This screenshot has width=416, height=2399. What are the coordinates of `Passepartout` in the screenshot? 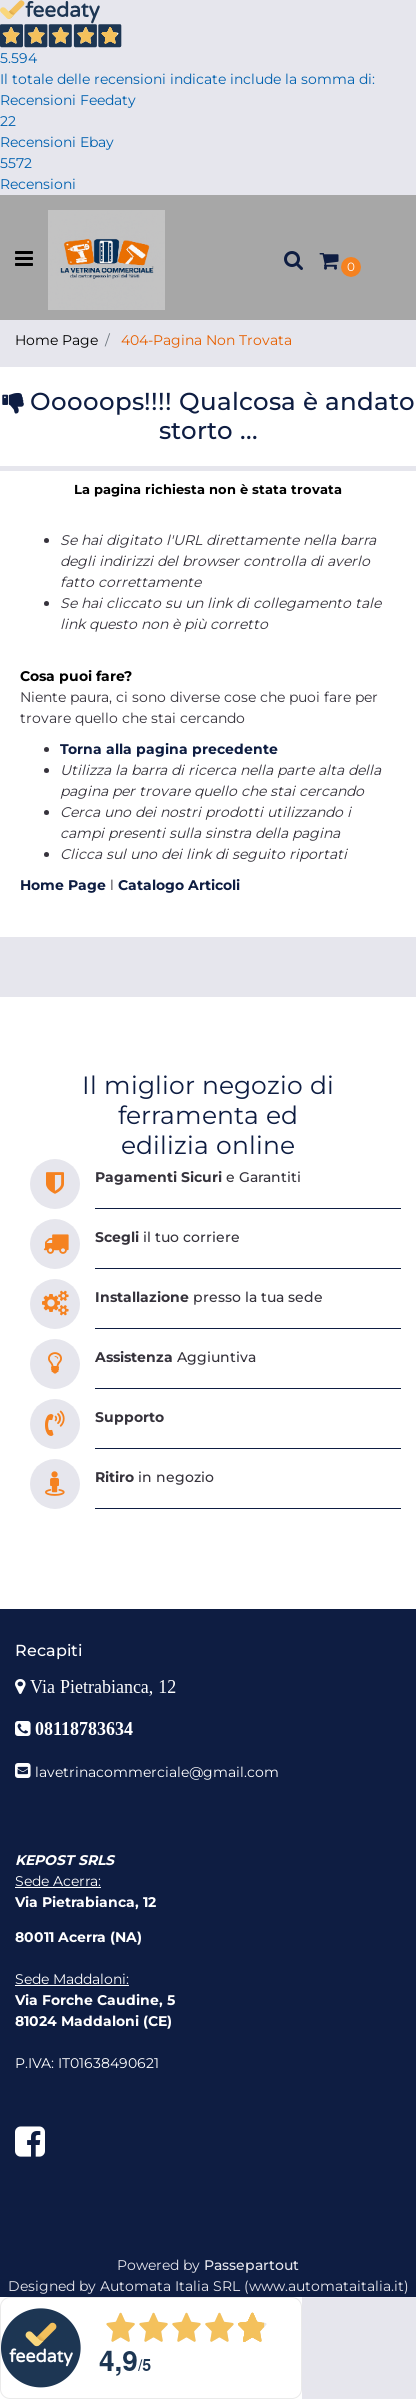 It's located at (251, 2265).